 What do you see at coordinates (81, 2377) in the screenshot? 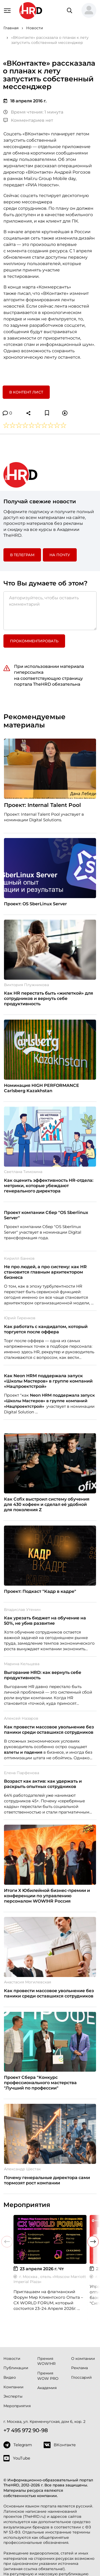
I see `Глоссарий` at bounding box center [81, 2377].